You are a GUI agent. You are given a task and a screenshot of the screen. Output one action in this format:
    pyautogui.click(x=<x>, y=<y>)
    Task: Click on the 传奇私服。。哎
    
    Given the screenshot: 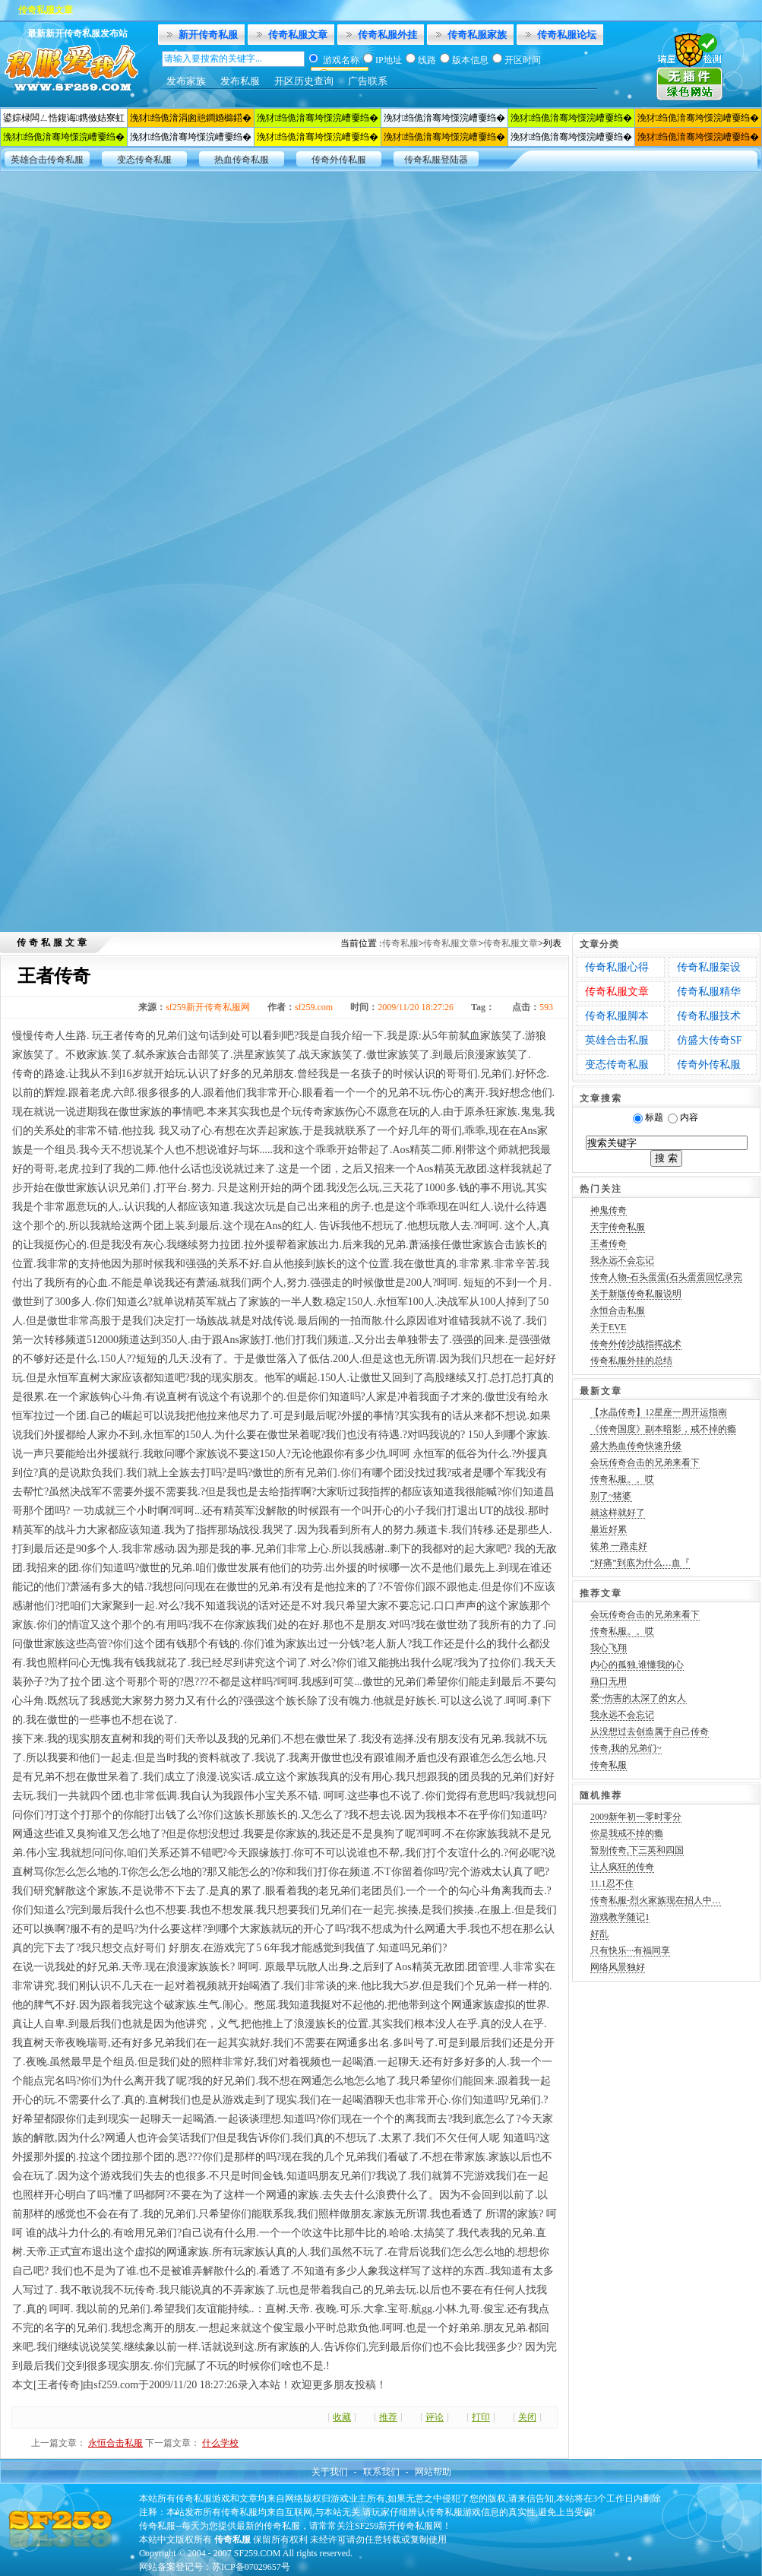 What is the action you would take?
    pyautogui.click(x=622, y=1479)
    